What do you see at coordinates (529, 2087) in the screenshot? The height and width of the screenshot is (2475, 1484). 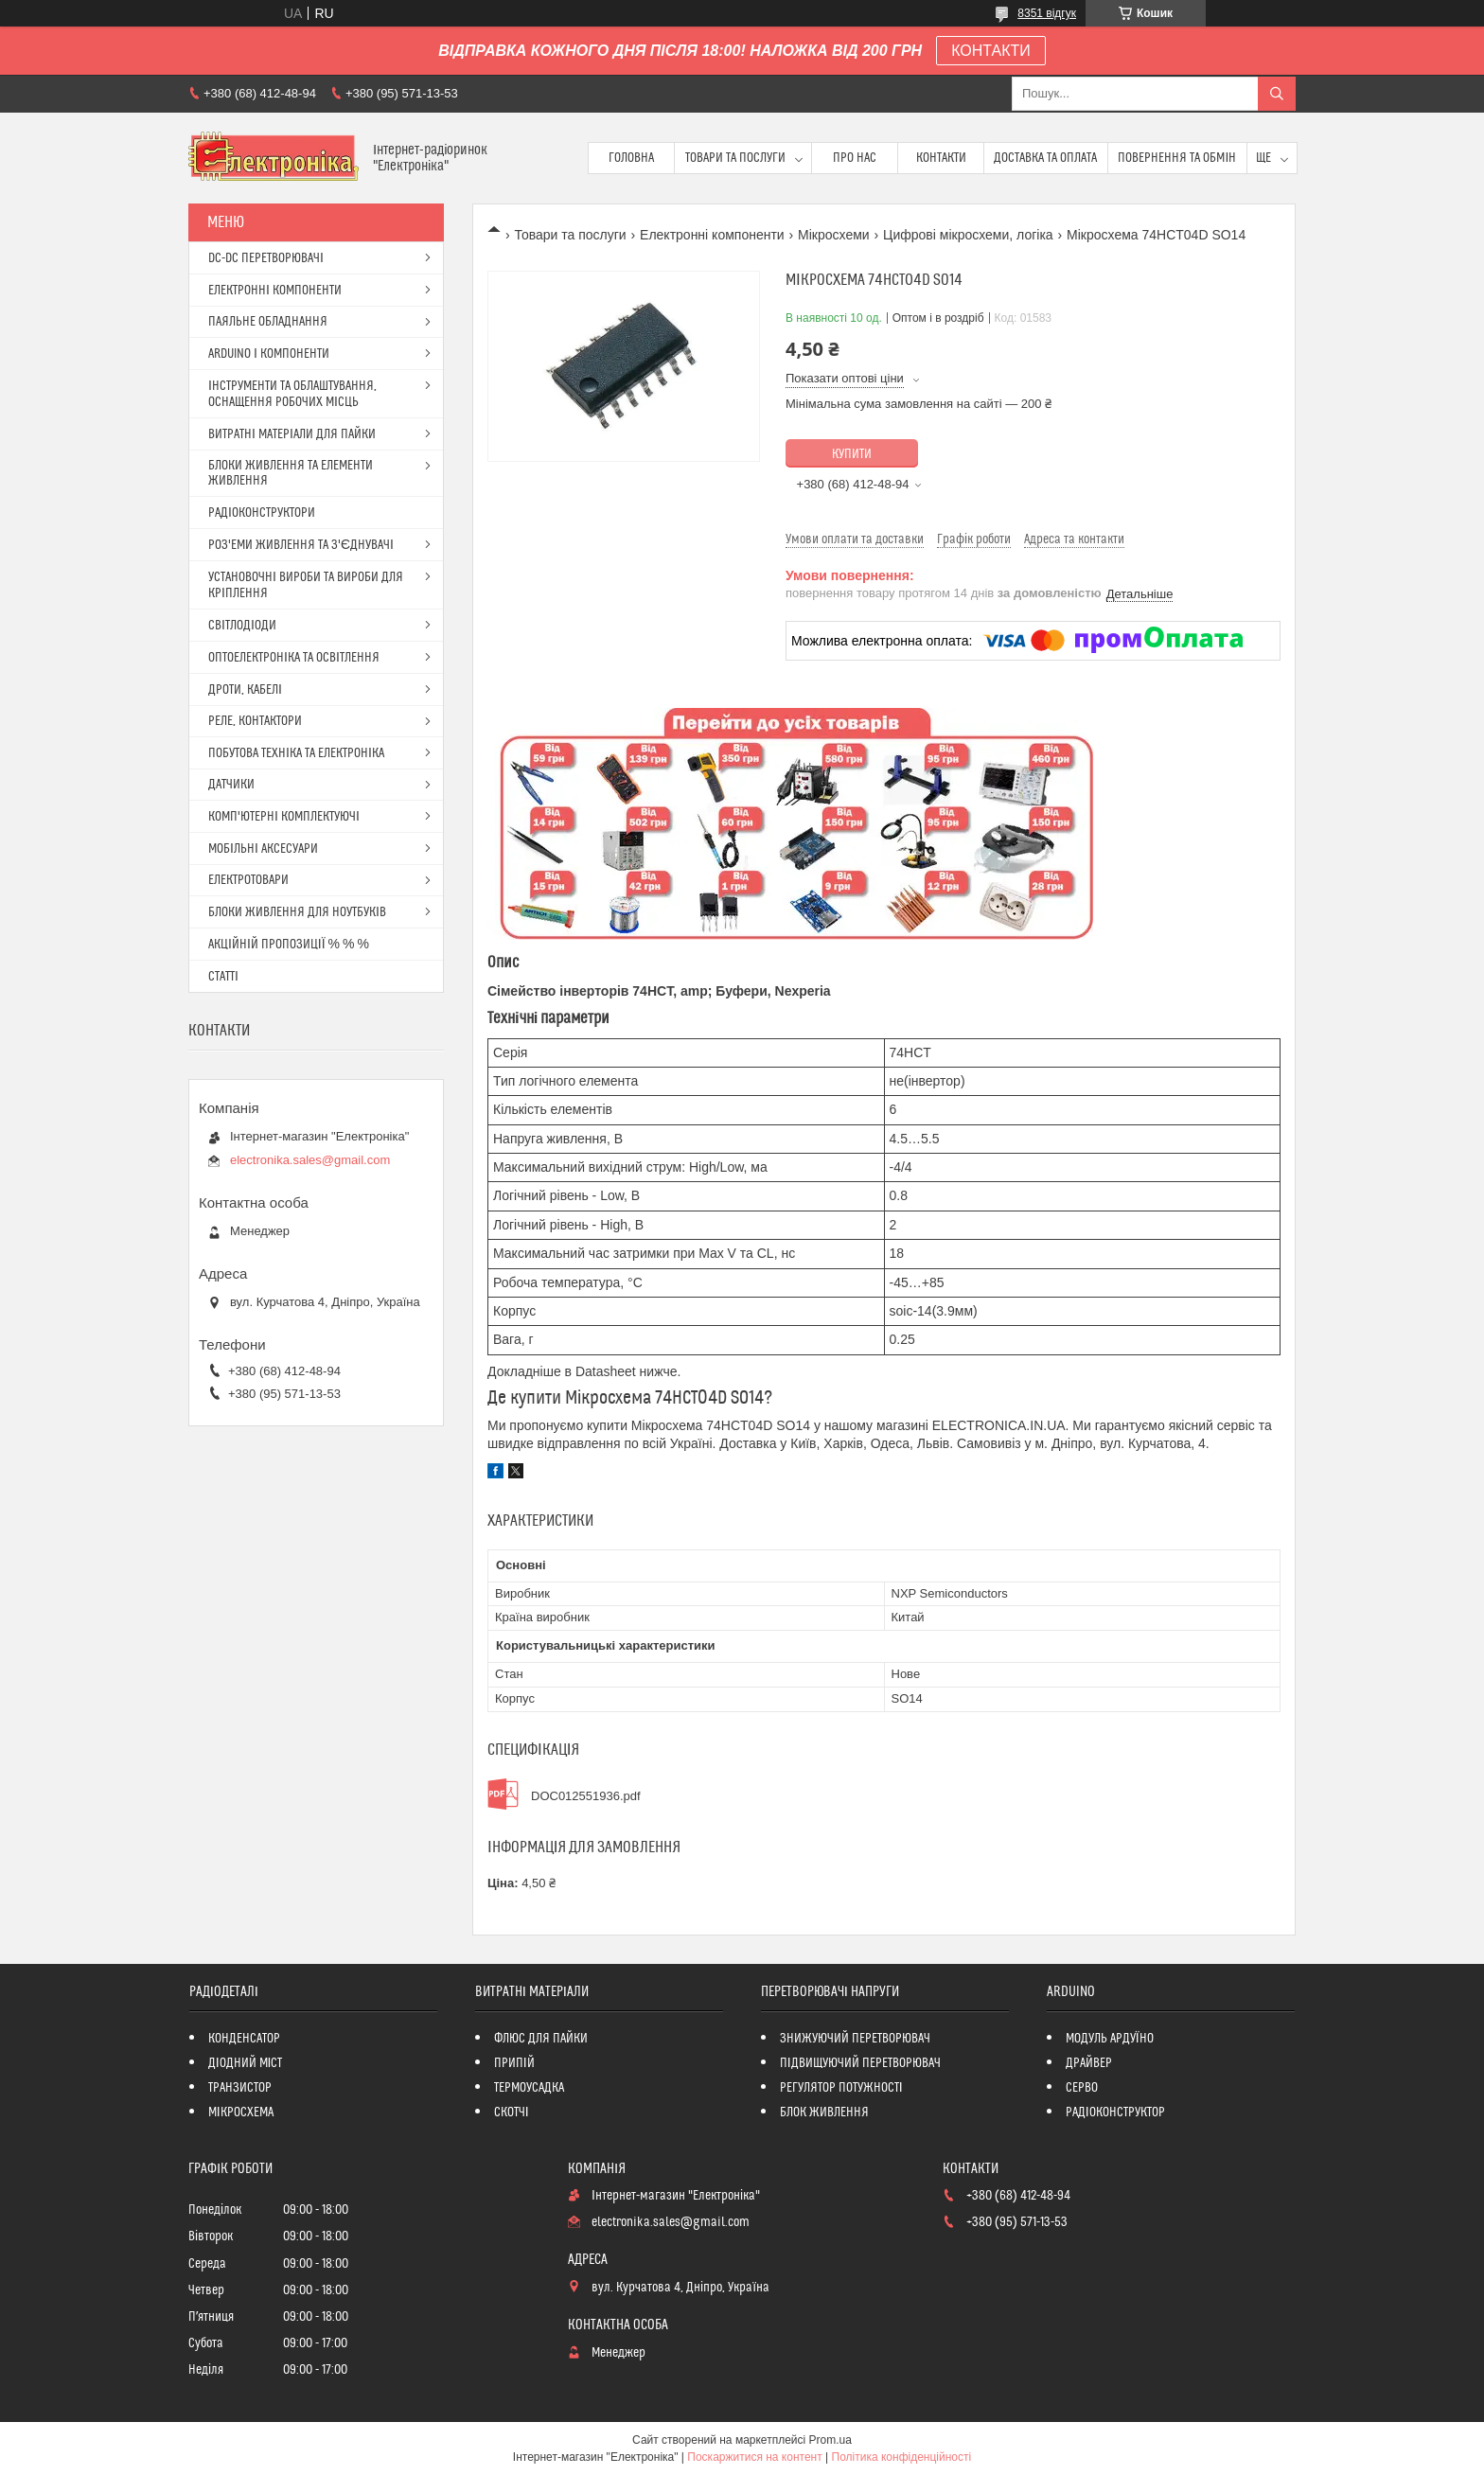 I see `ТЕРМОУСАДКА` at bounding box center [529, 2087].